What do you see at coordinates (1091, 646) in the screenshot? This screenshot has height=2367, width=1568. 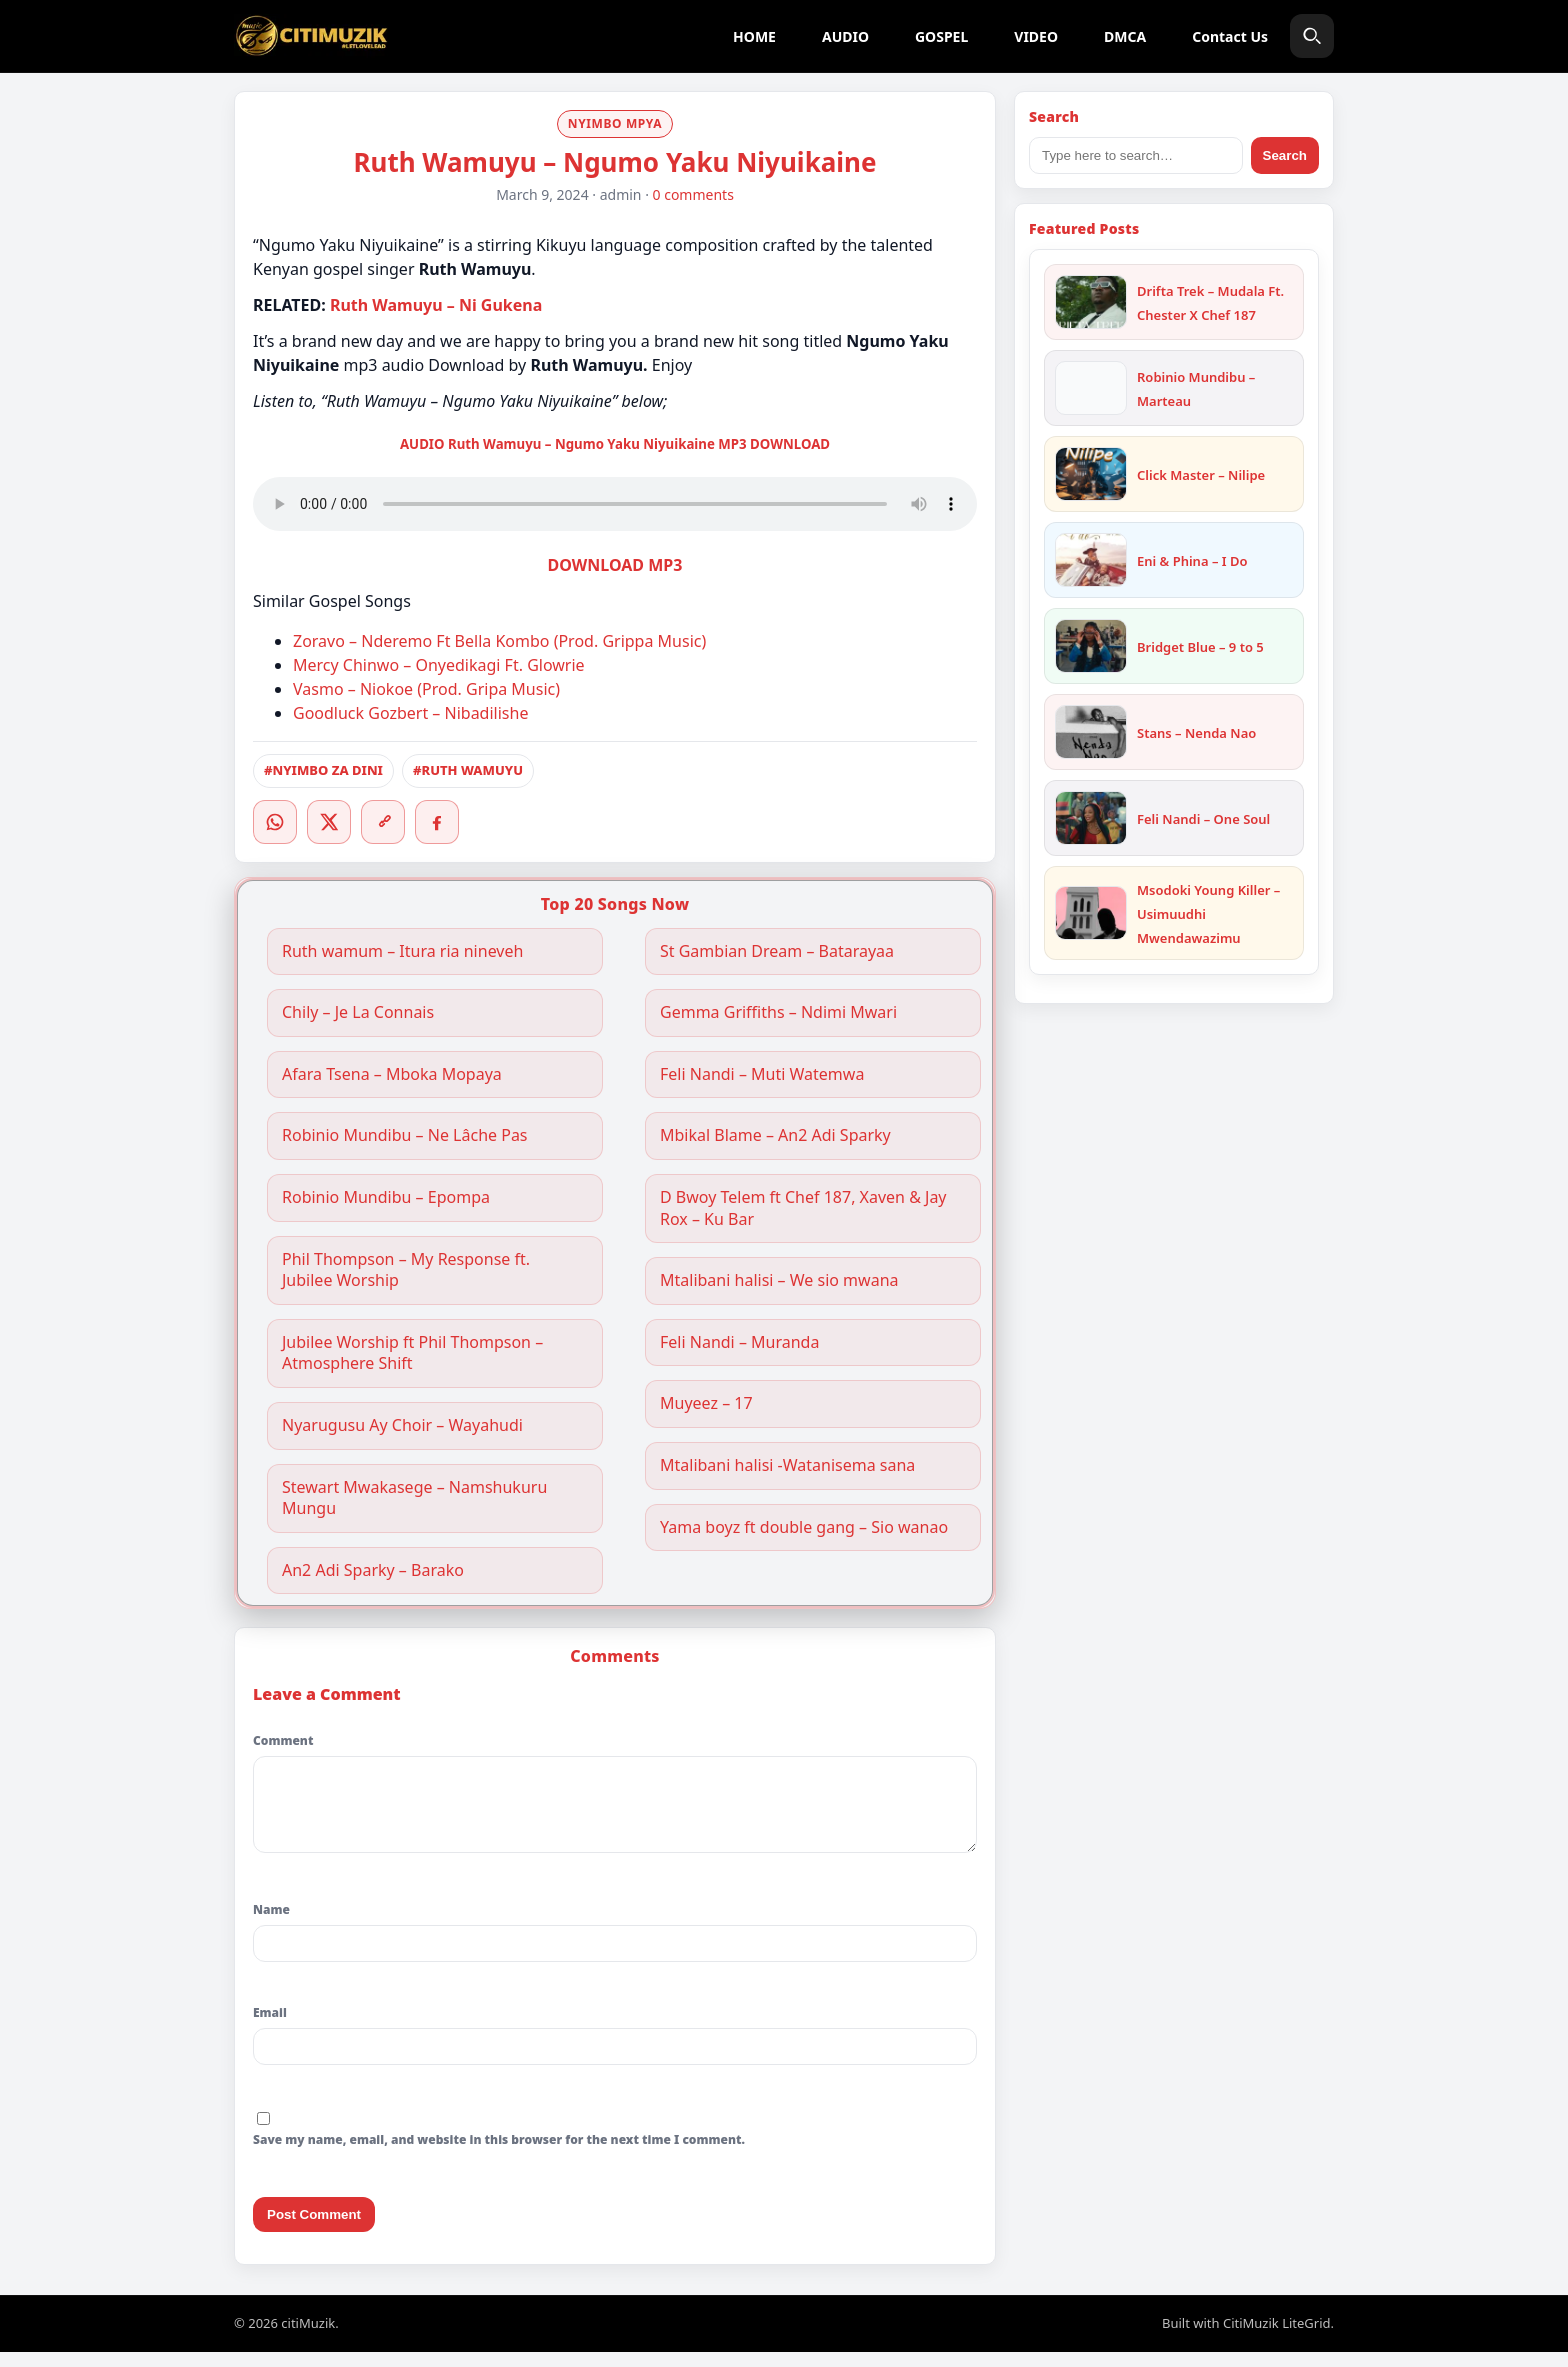 I see `[Bridget Blue – 9 to 5]` at bounding box center [1091, 646].